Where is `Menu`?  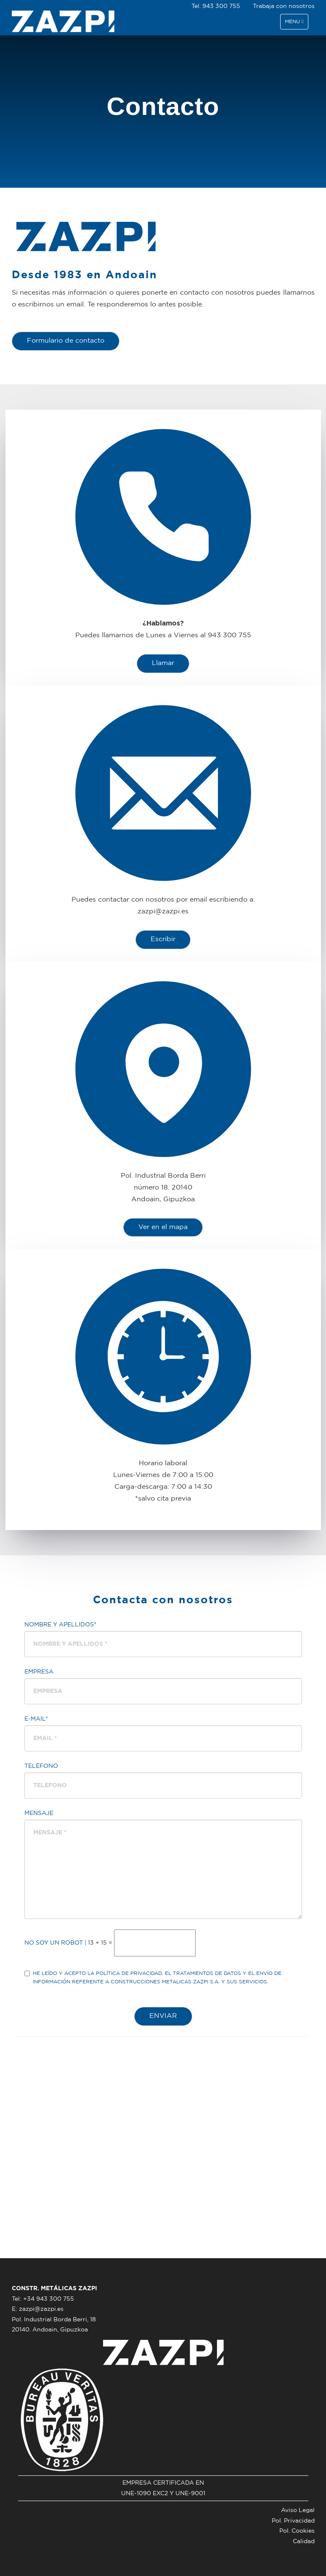 Menu is located at coordinates (296, 23).